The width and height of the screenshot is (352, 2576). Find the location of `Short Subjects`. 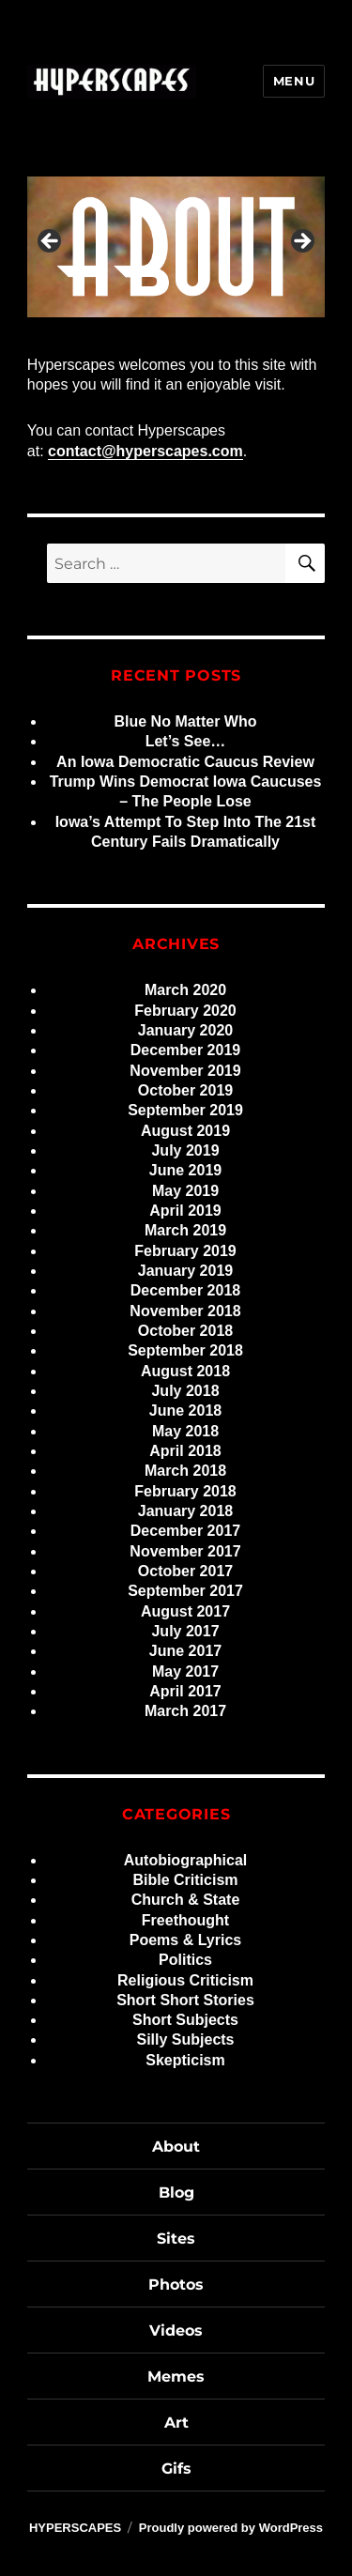

Short Subjects is located at coordinates (185, 2020).